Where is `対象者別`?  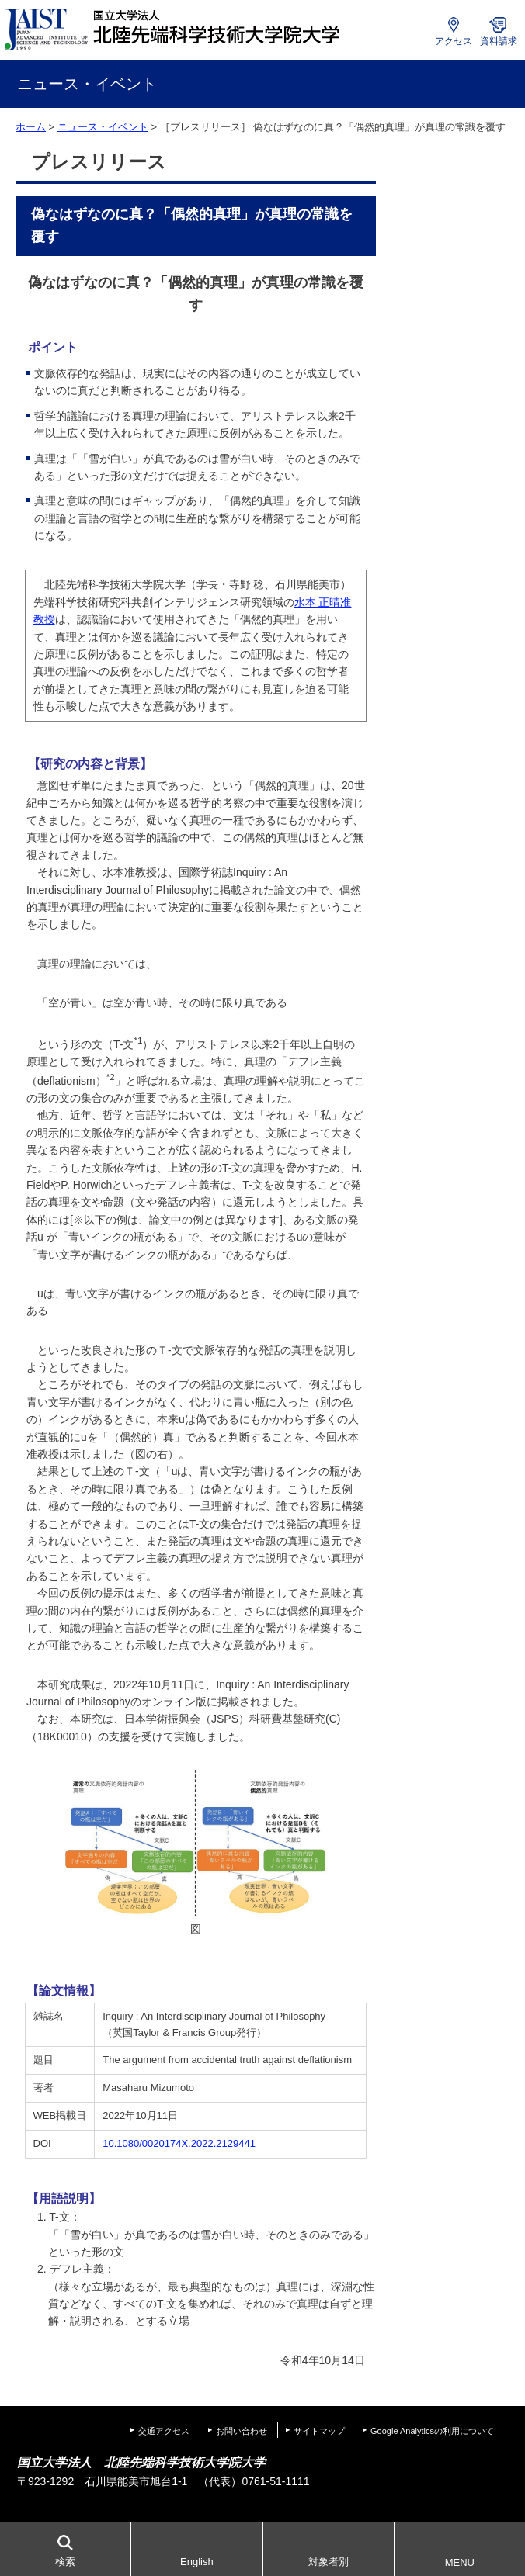 対象者別 is located at coordinates (328, 2561).